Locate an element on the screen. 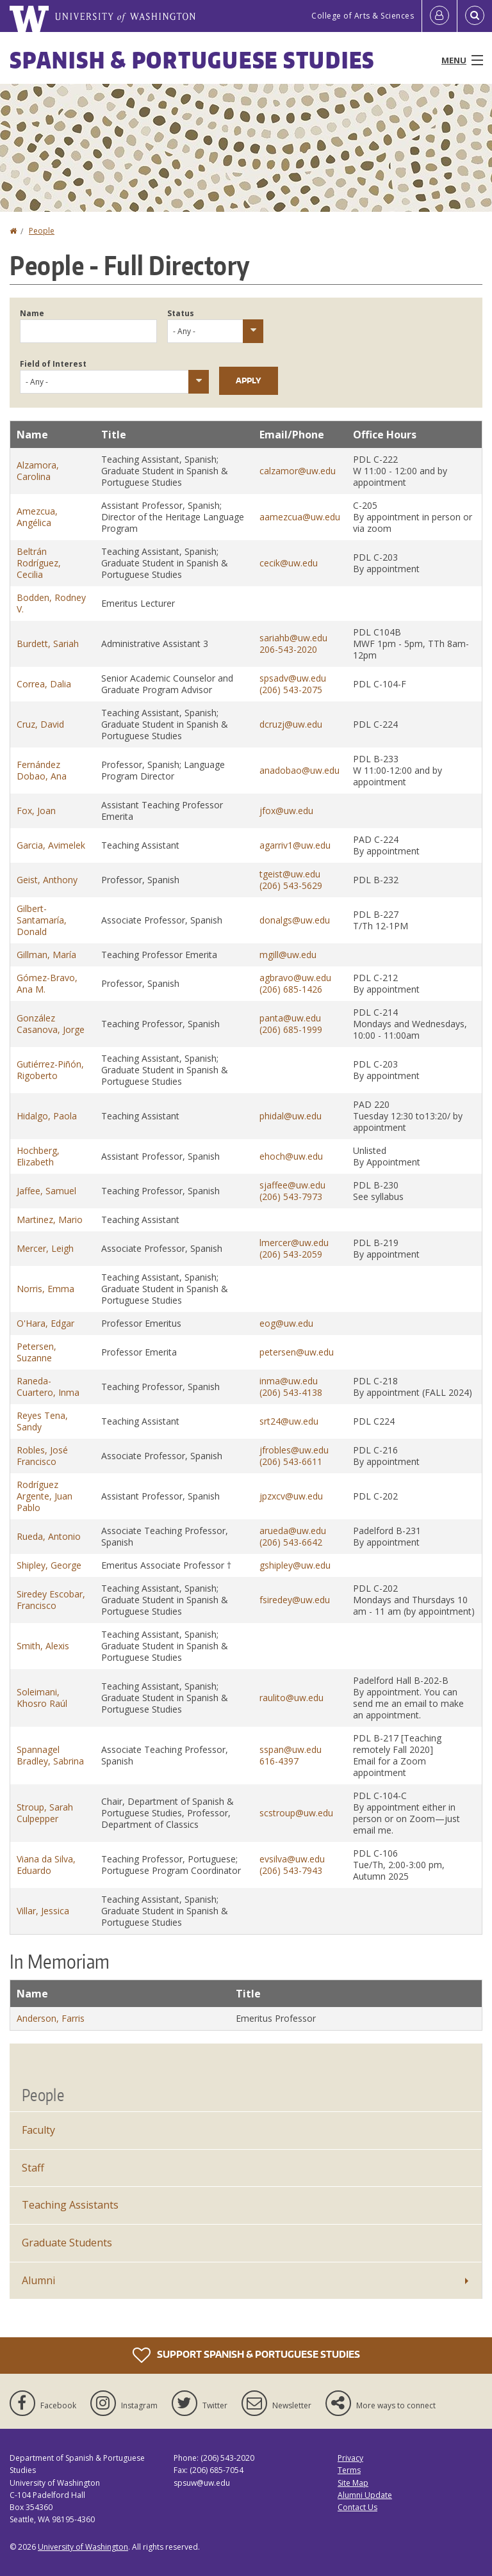 Image resolution: width=492 pixels, height=2576 pixels. gshipley@uw.edu is located at coordinates (295, 1565).